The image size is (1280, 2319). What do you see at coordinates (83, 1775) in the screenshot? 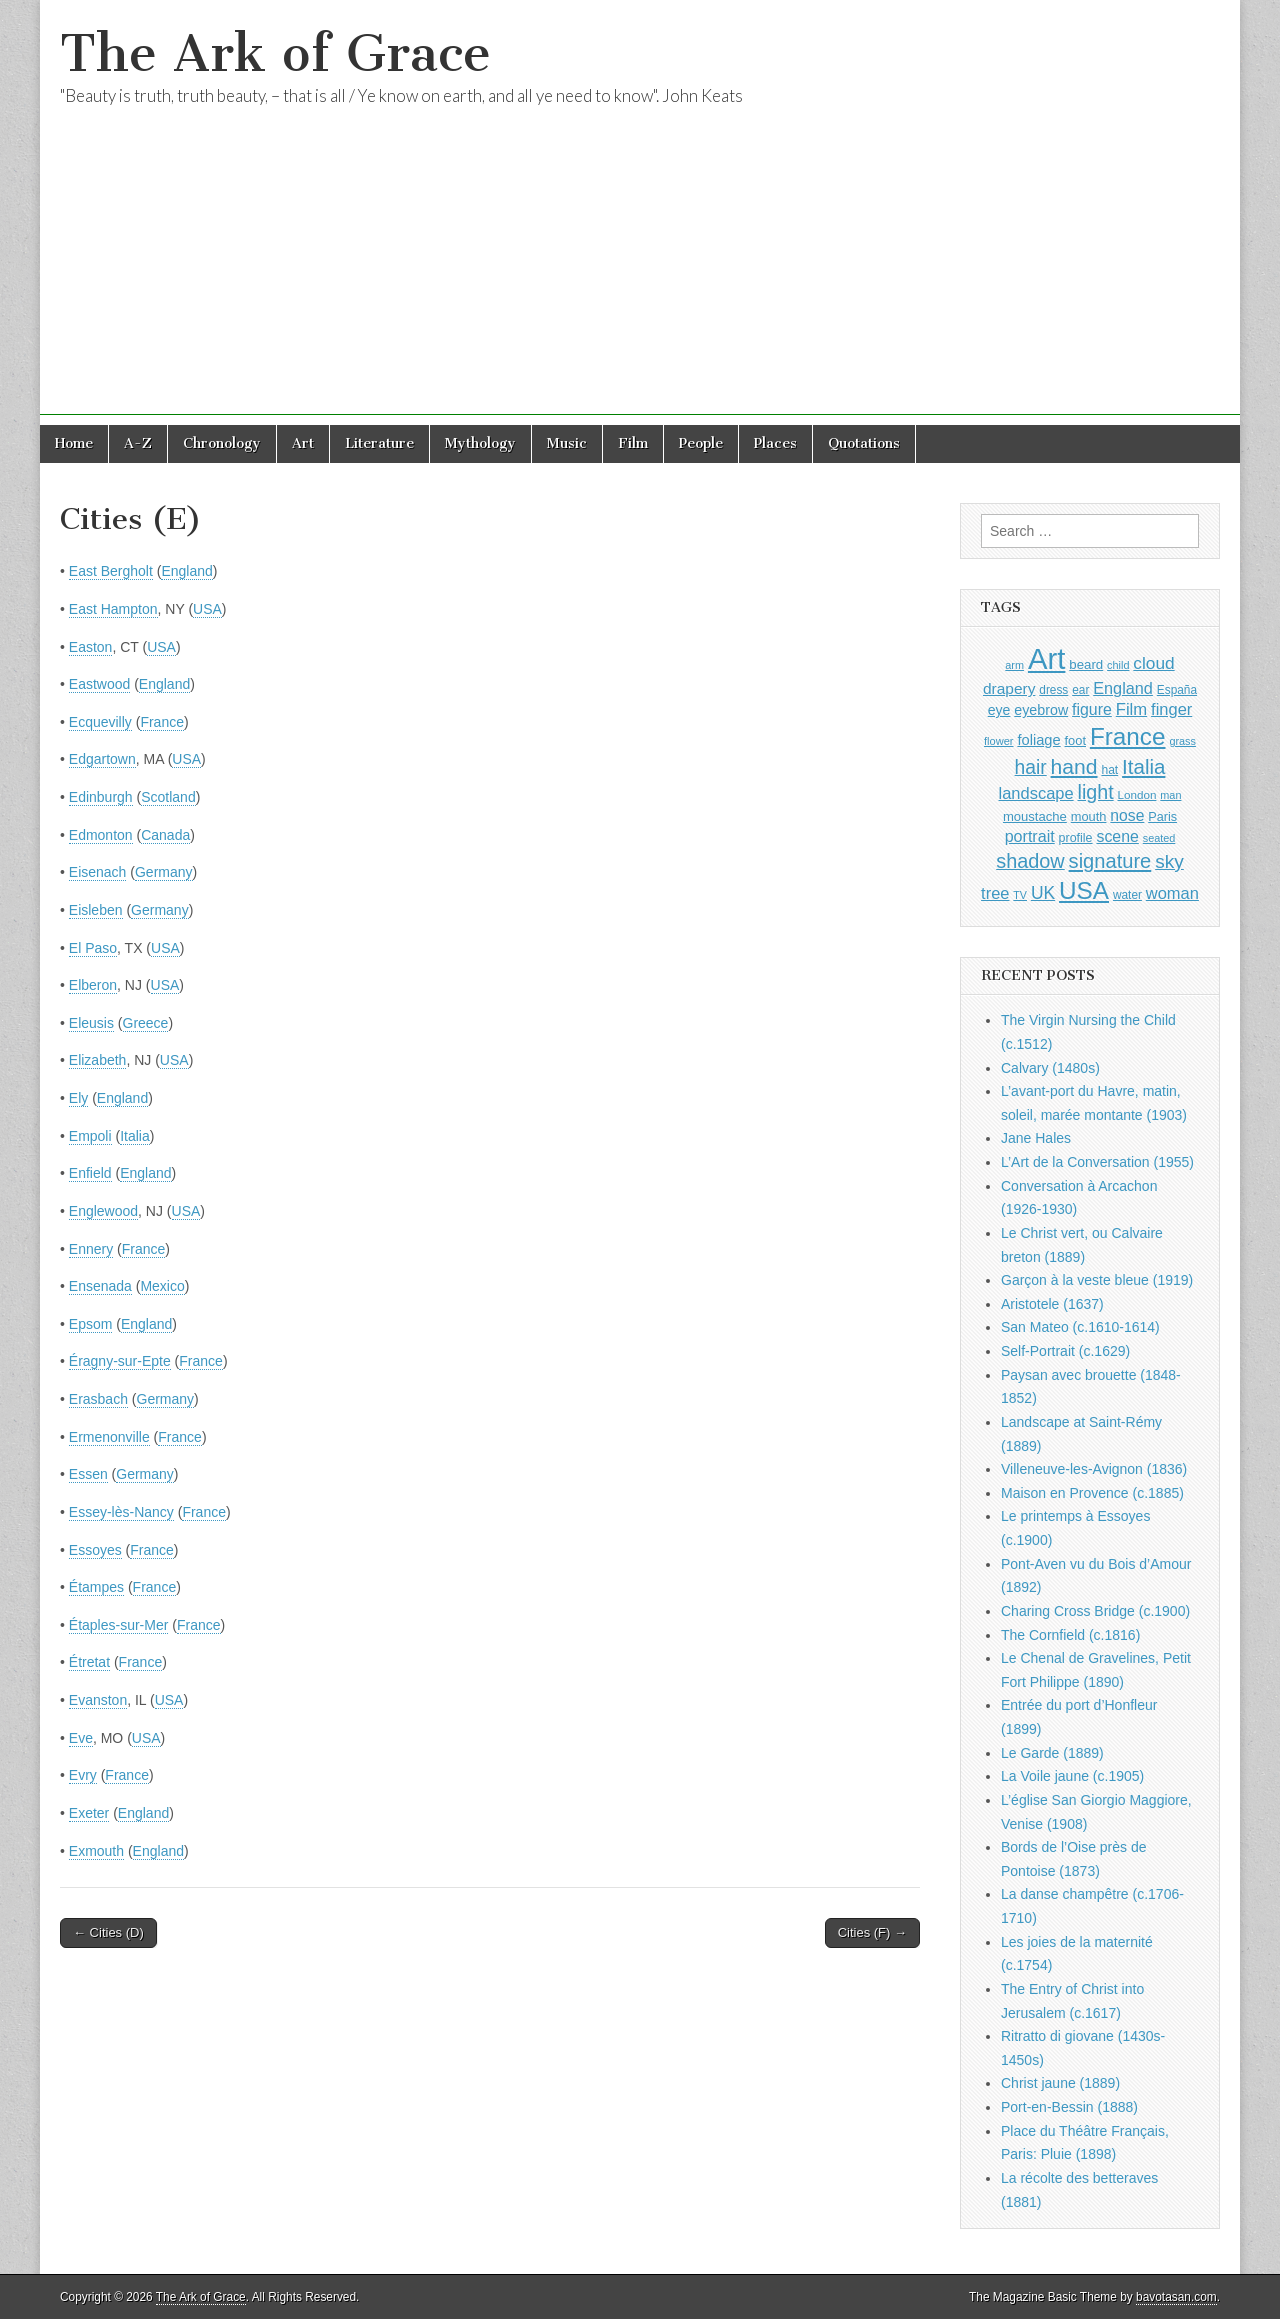
I see `Evry` at bounding box center [83, 1775].